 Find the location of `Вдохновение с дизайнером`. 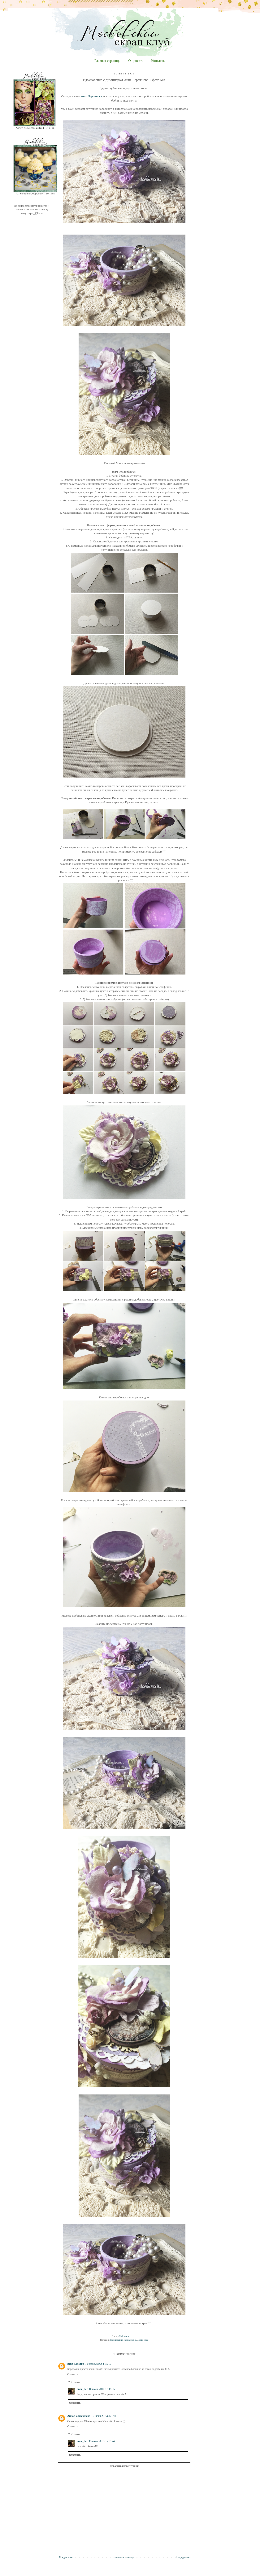

Вдохновение с дизайнером is located at coordinates (123, 2340).